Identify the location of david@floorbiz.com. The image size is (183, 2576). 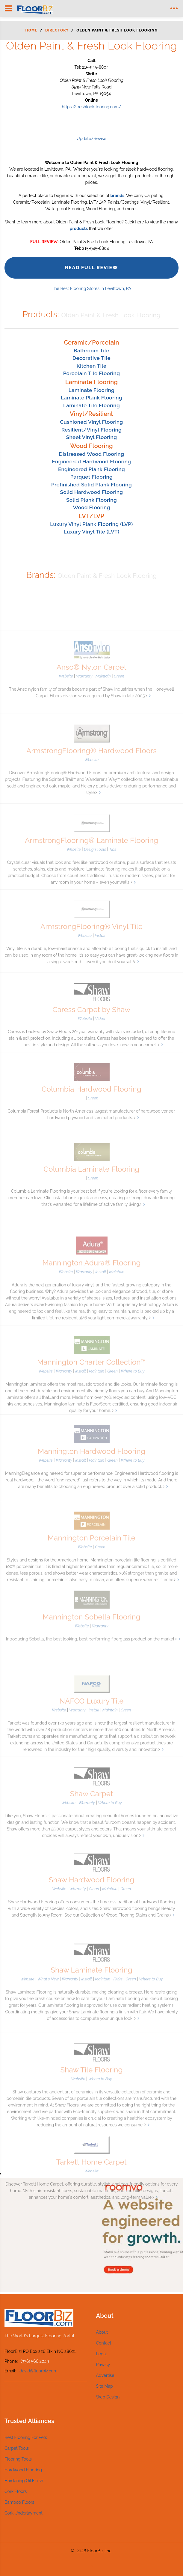
(38, 2370).